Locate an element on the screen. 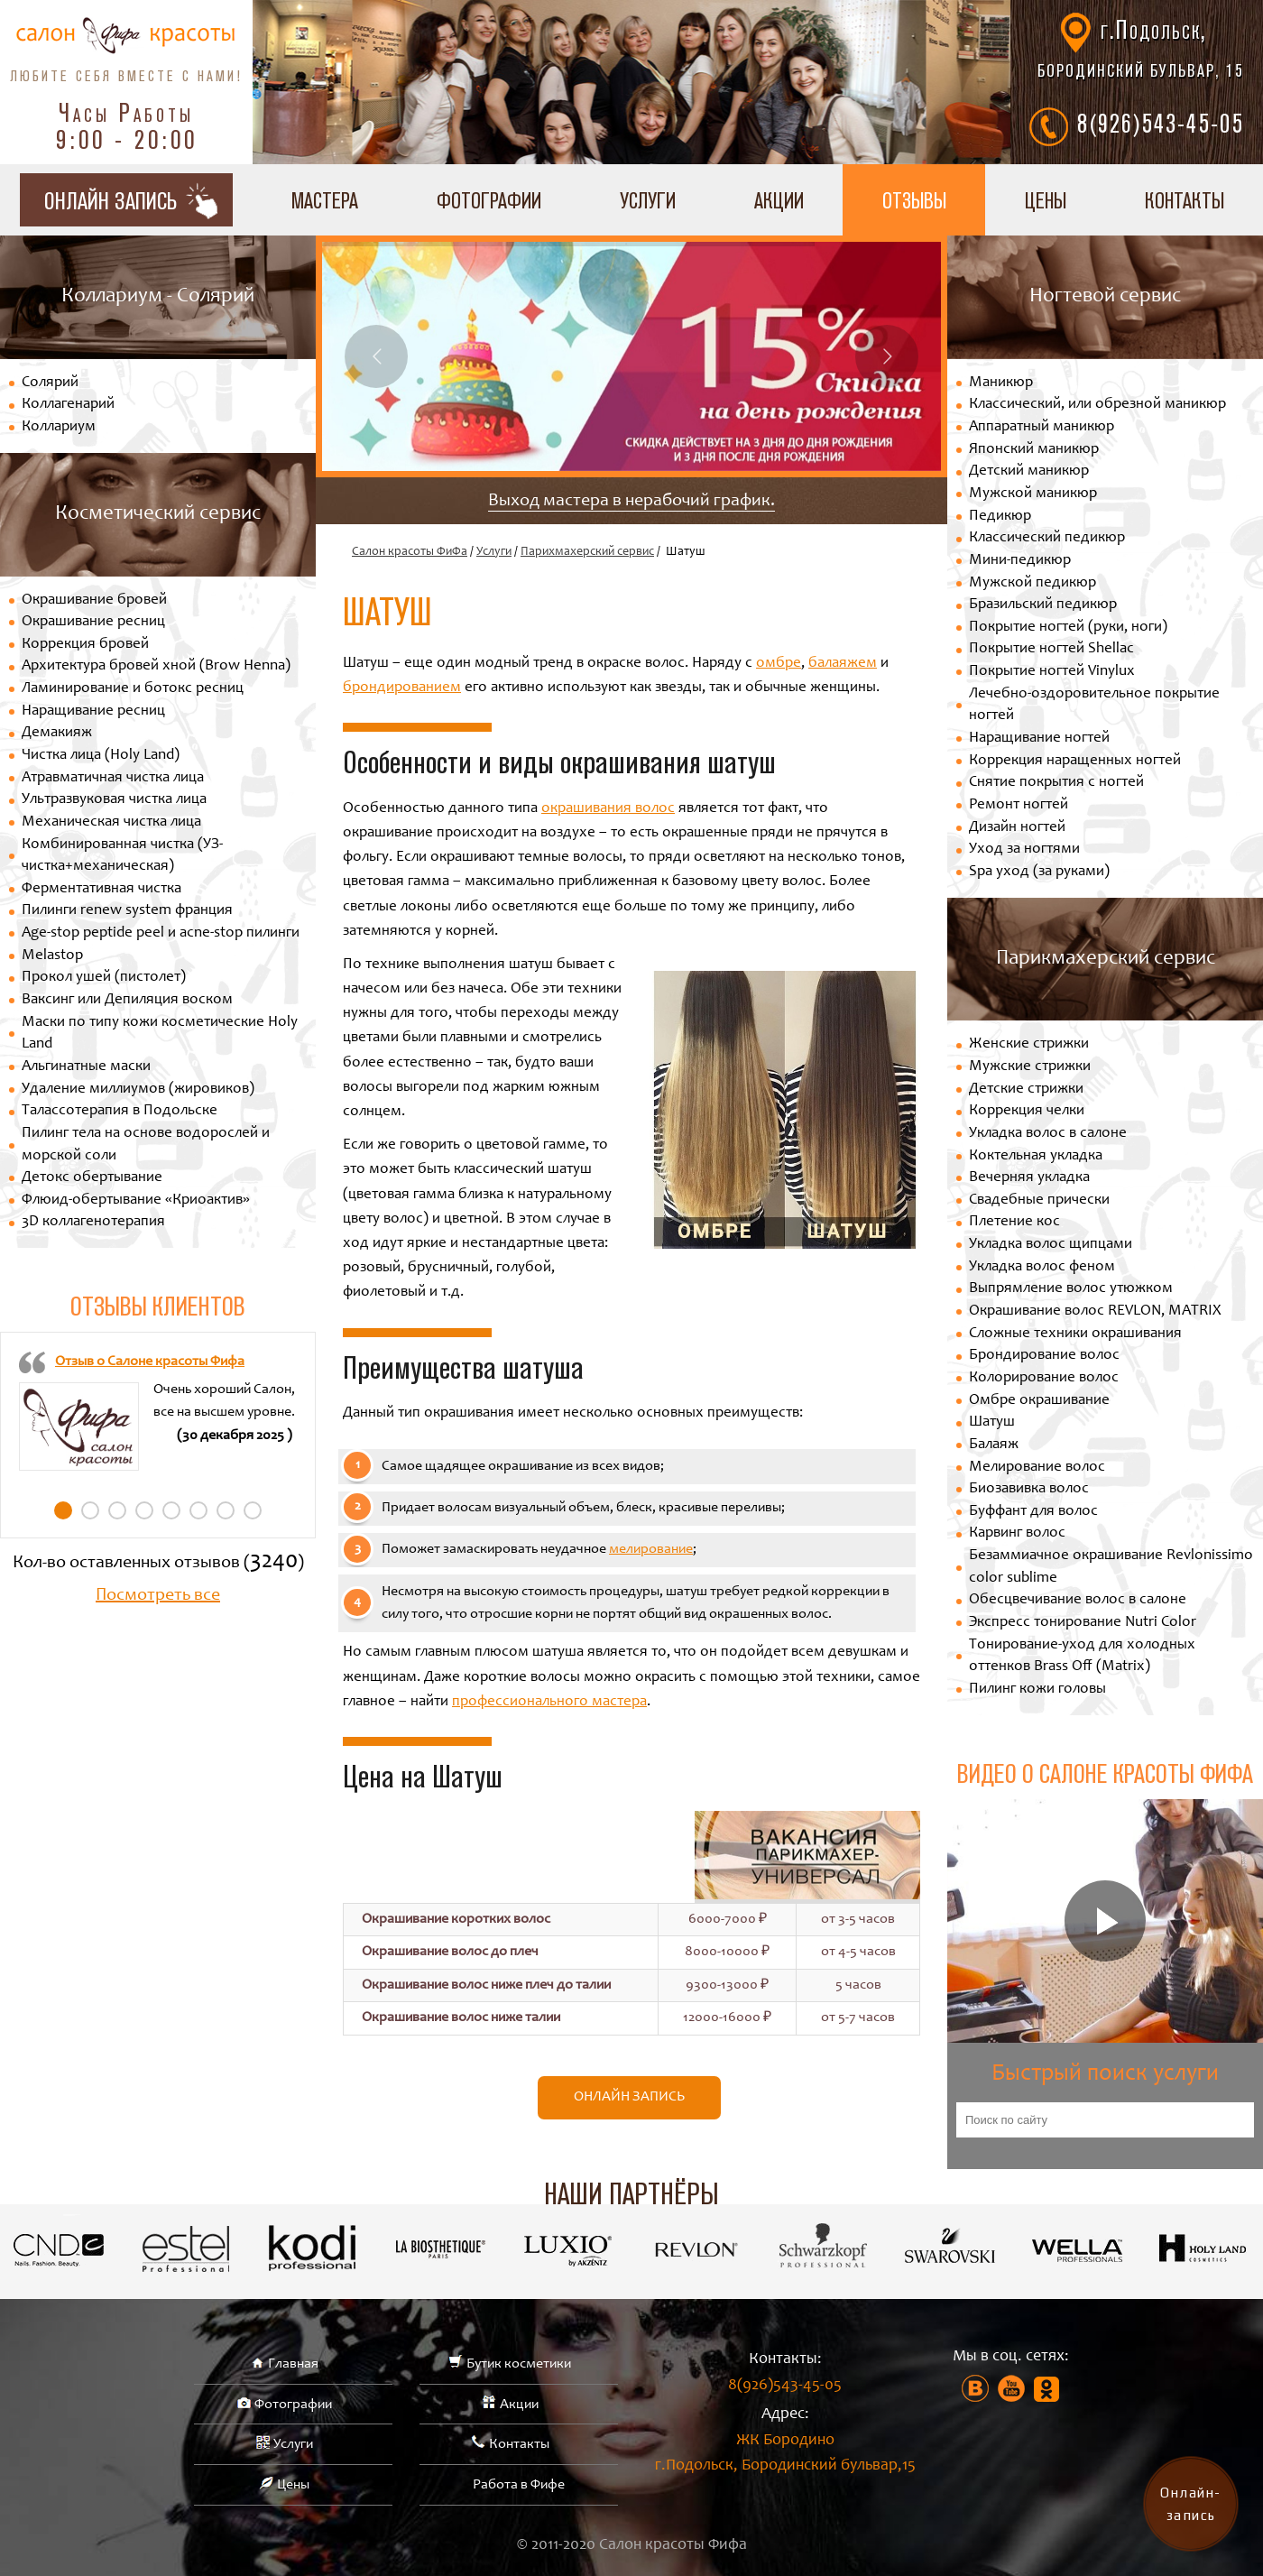 The image size is (1263, 2576). Контакты is located at coordinates (519, 2444).